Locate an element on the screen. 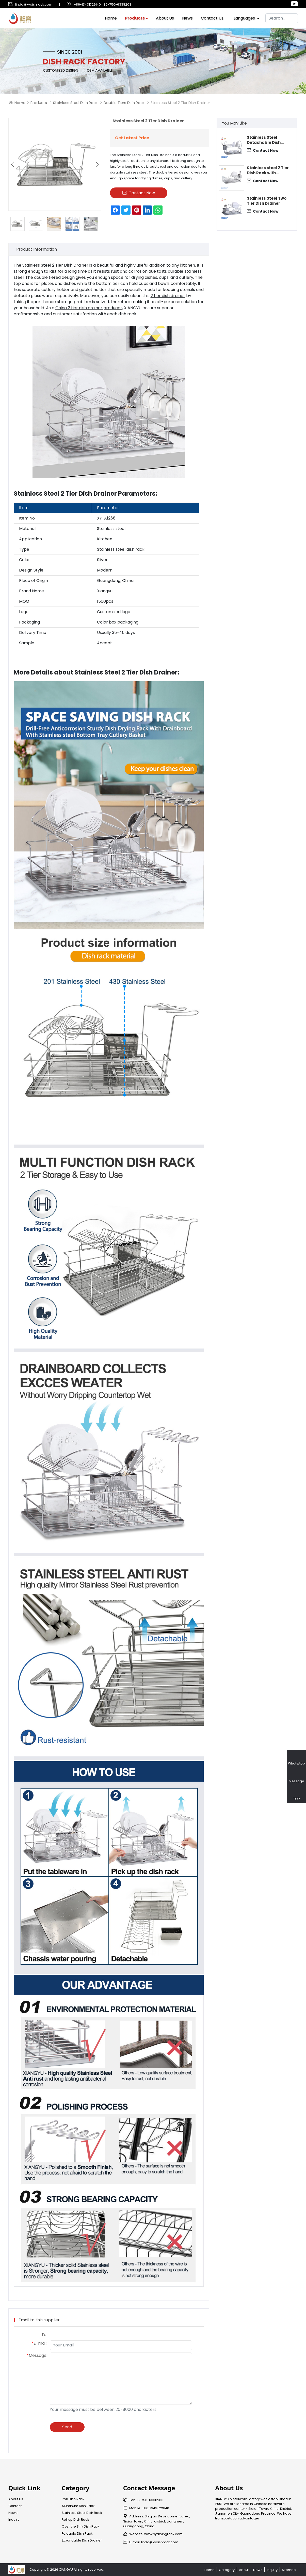 The width and height of the screenshot is (306, 2576). Category is located at coordinates (227, 2570).